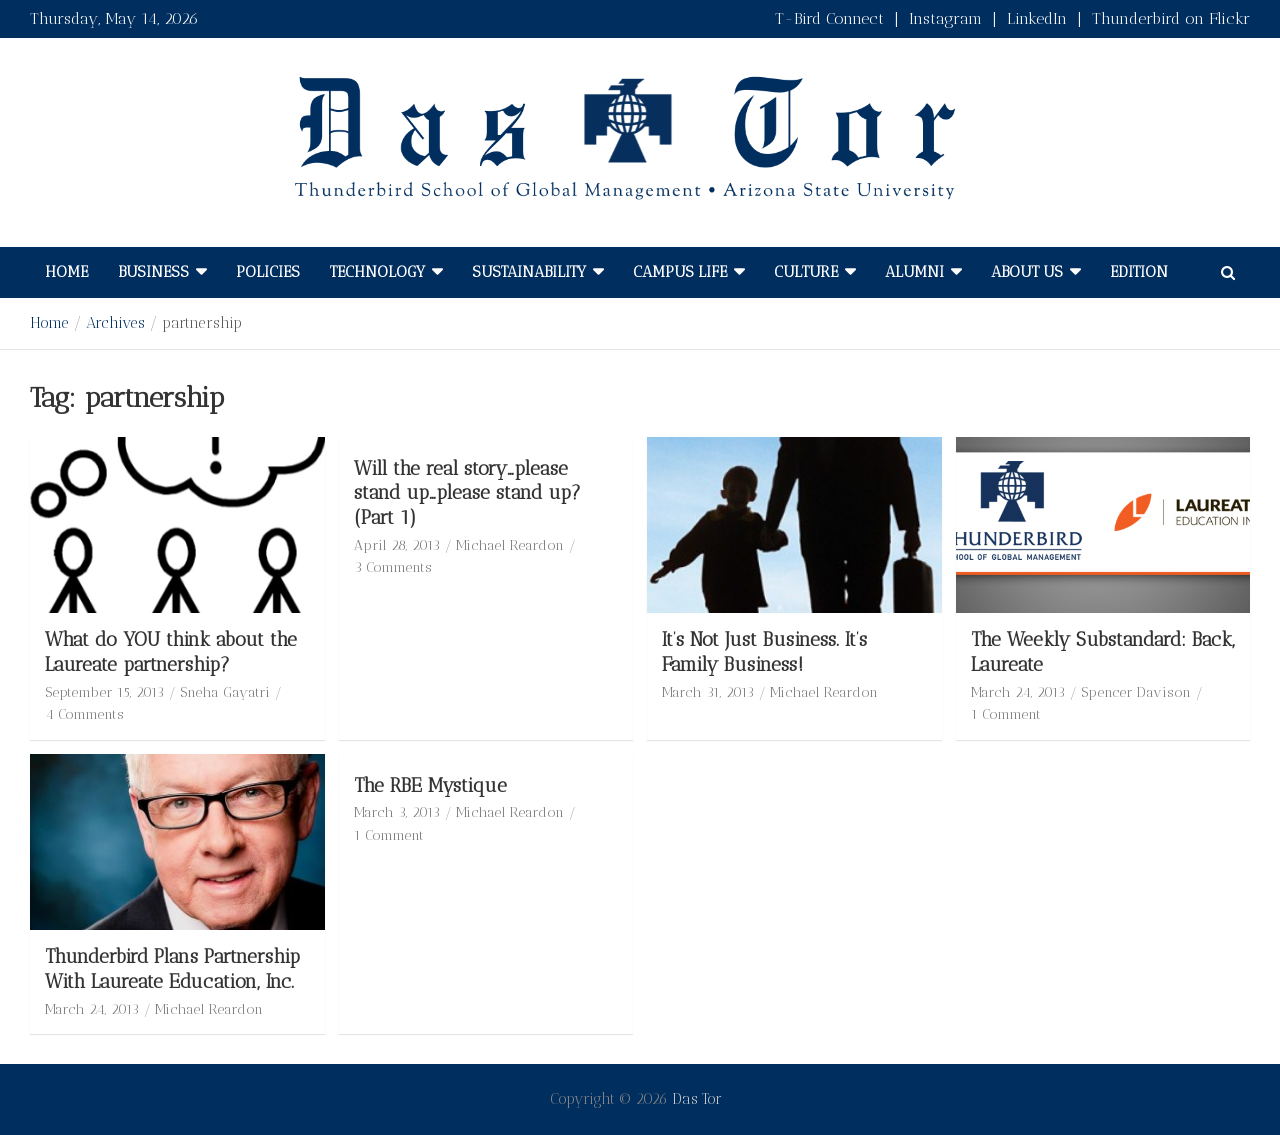 The width and height of the screenshot is (1280, 1135). I want to click on Will the real story…please stand up…please stand up? (Part 1), so click(467, 493).